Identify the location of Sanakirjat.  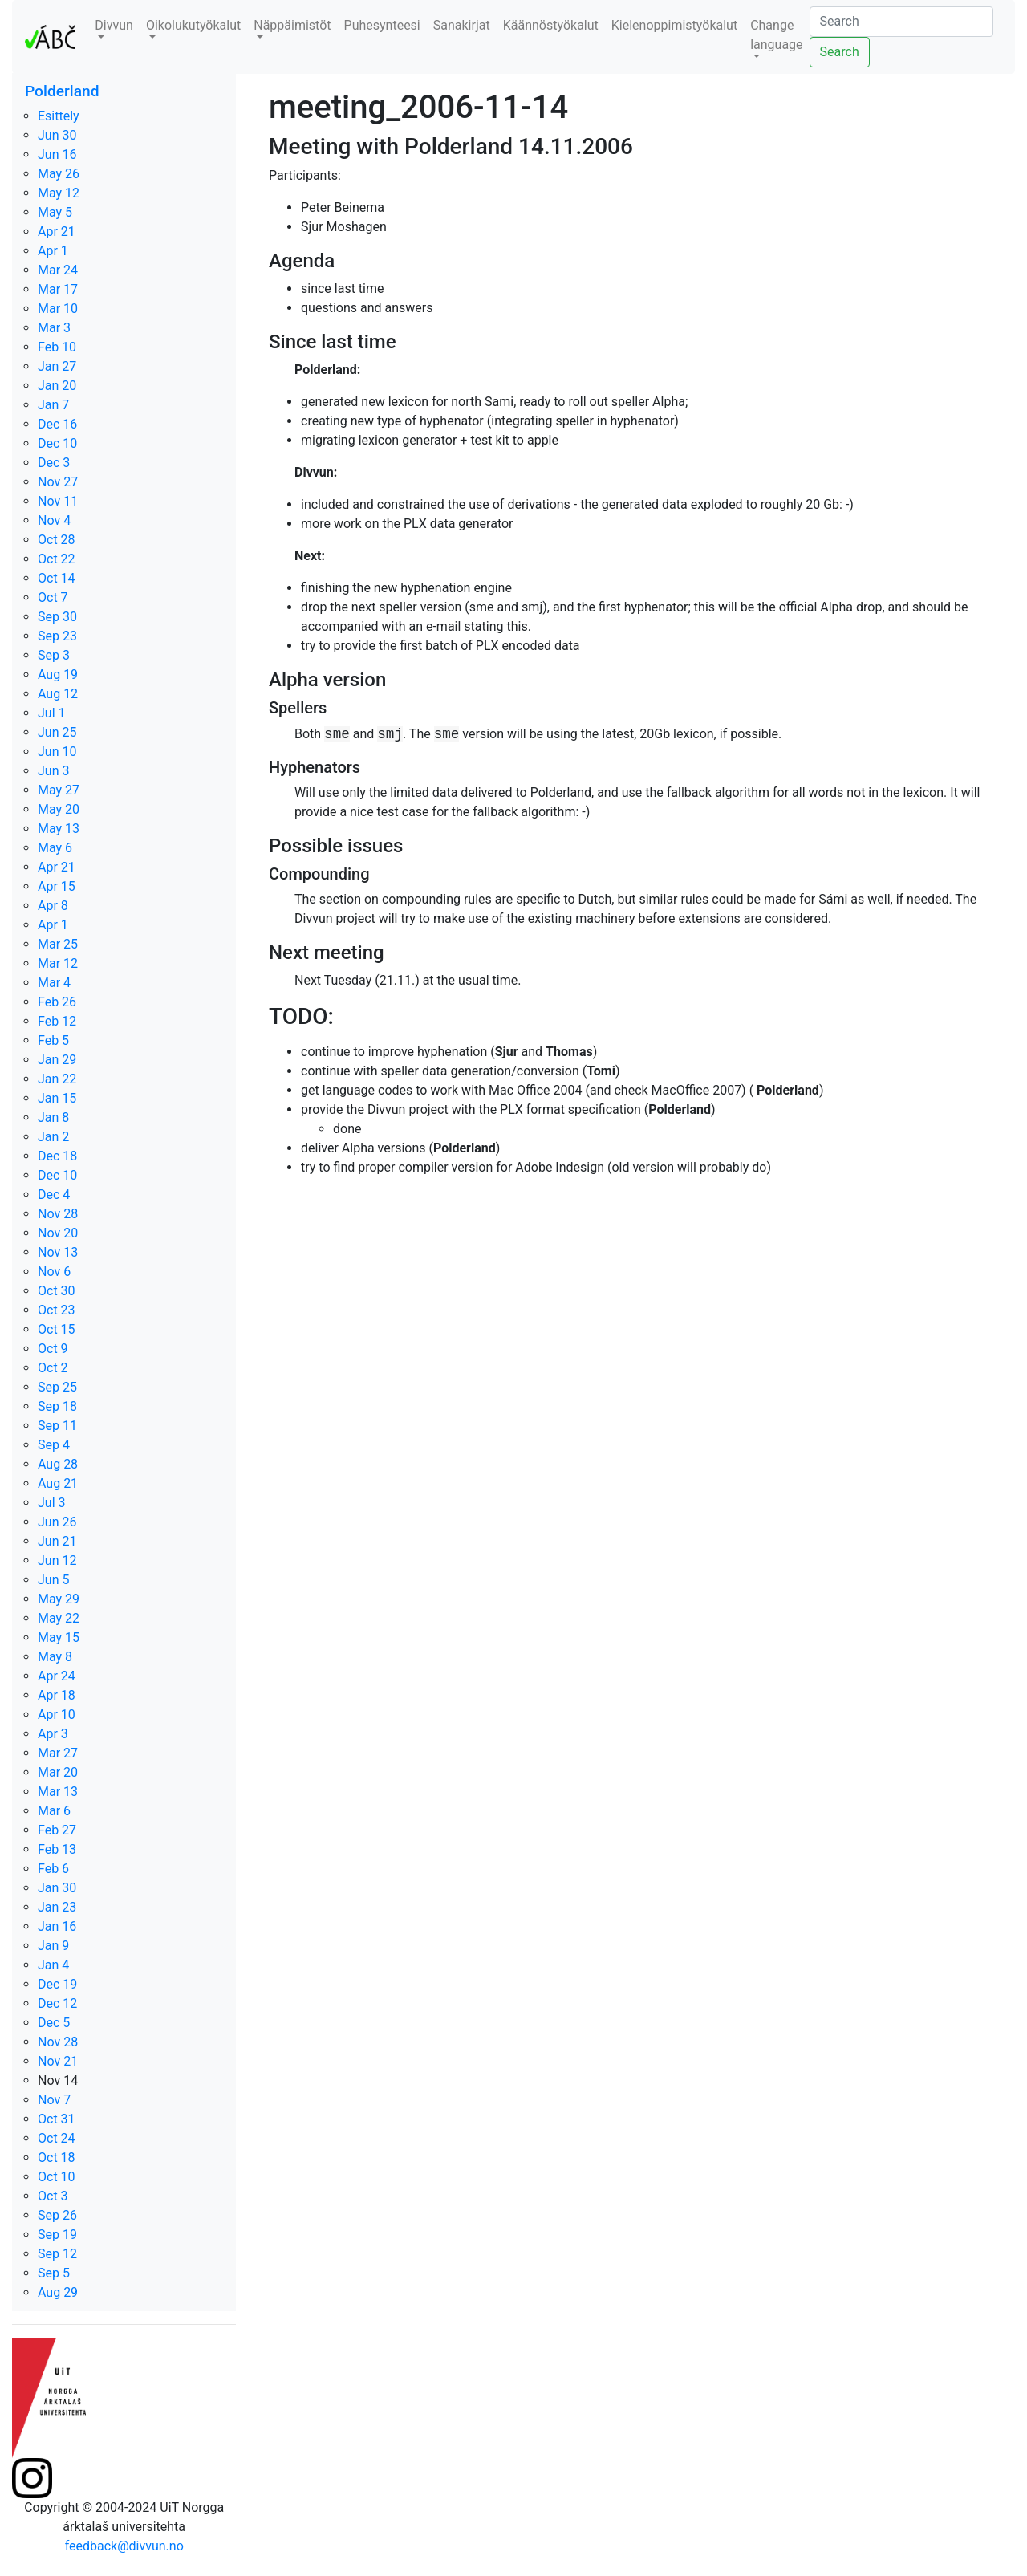
(461, 25).